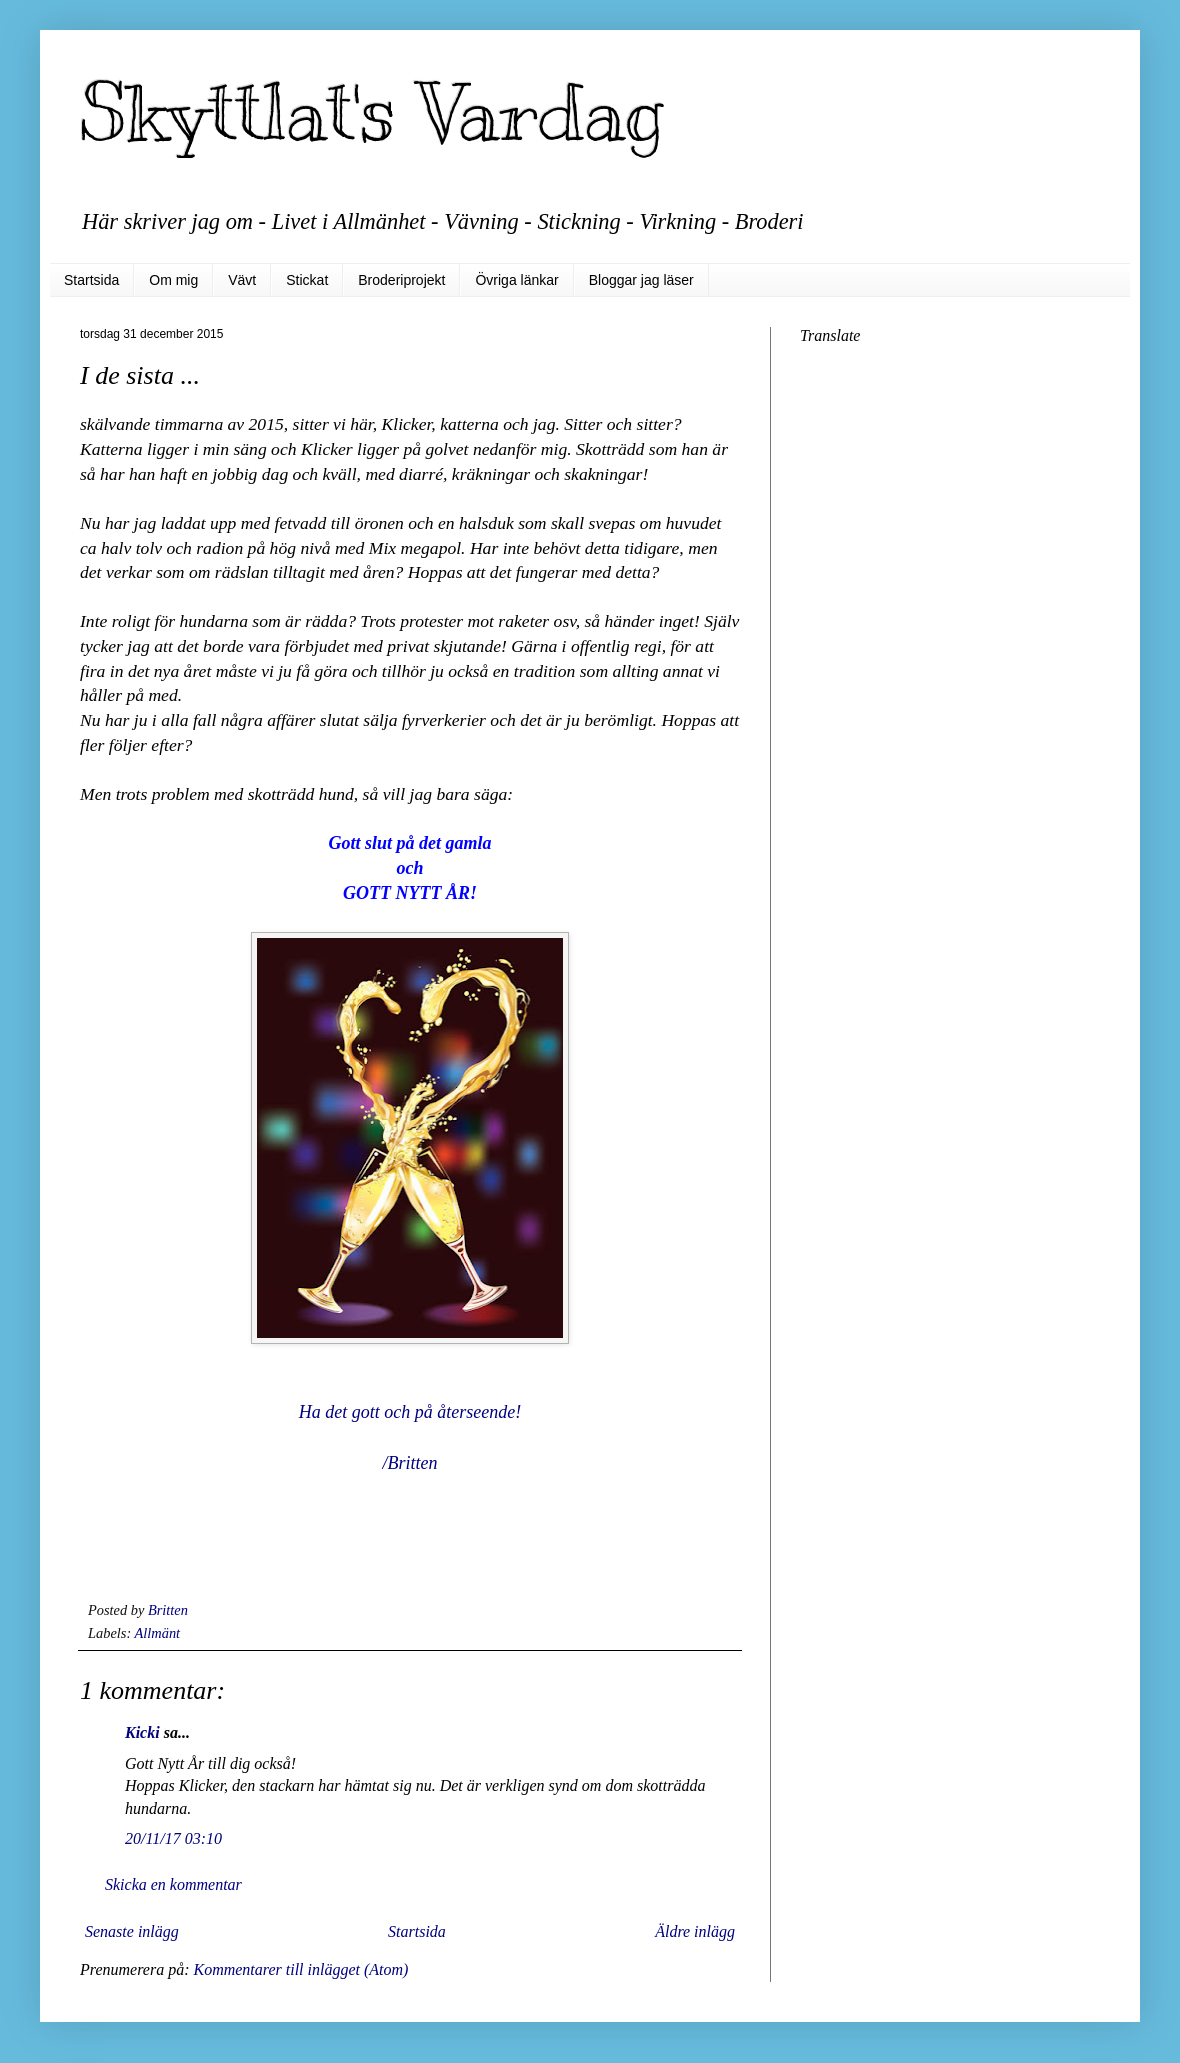 The image size is (1180, 2063). Describe the element at coordinates (173, 280) in the screenshot. I see `Om mig` at that location.